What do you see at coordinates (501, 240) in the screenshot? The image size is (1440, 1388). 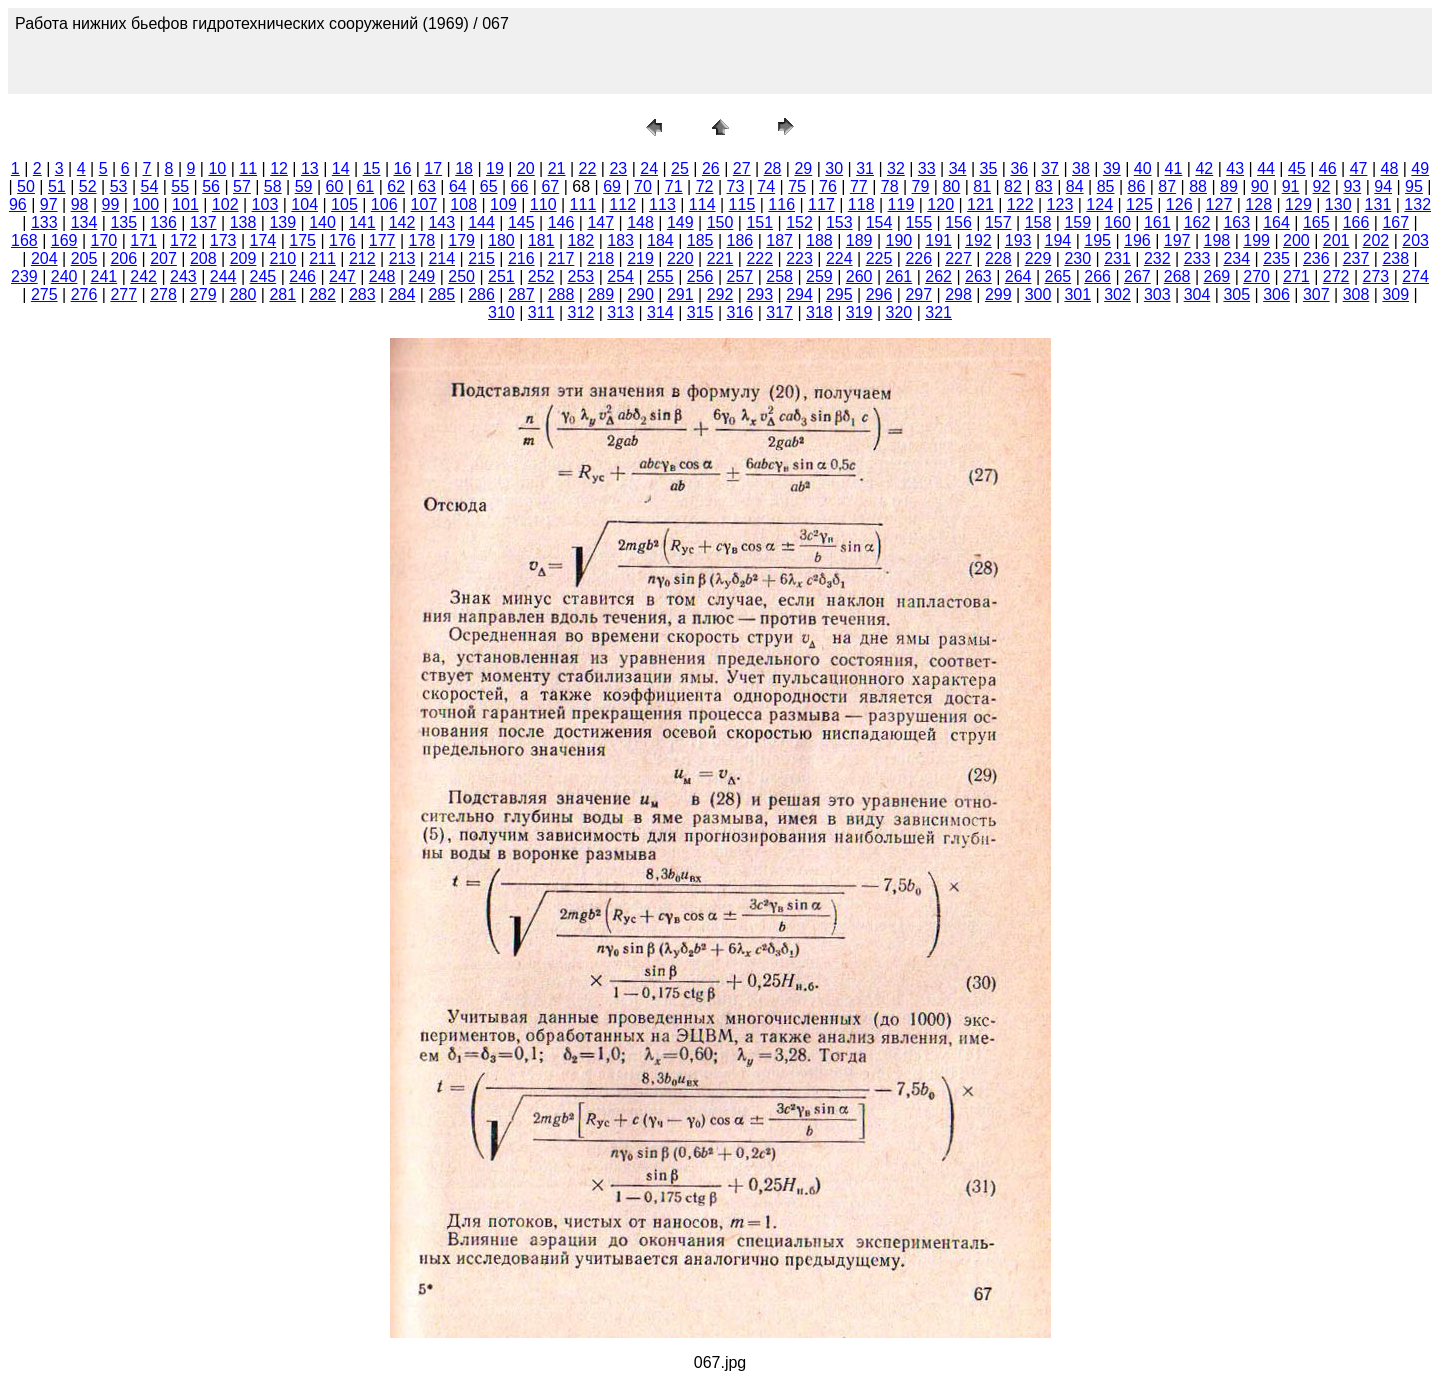 I see `180` at bounding box center [501, 240].